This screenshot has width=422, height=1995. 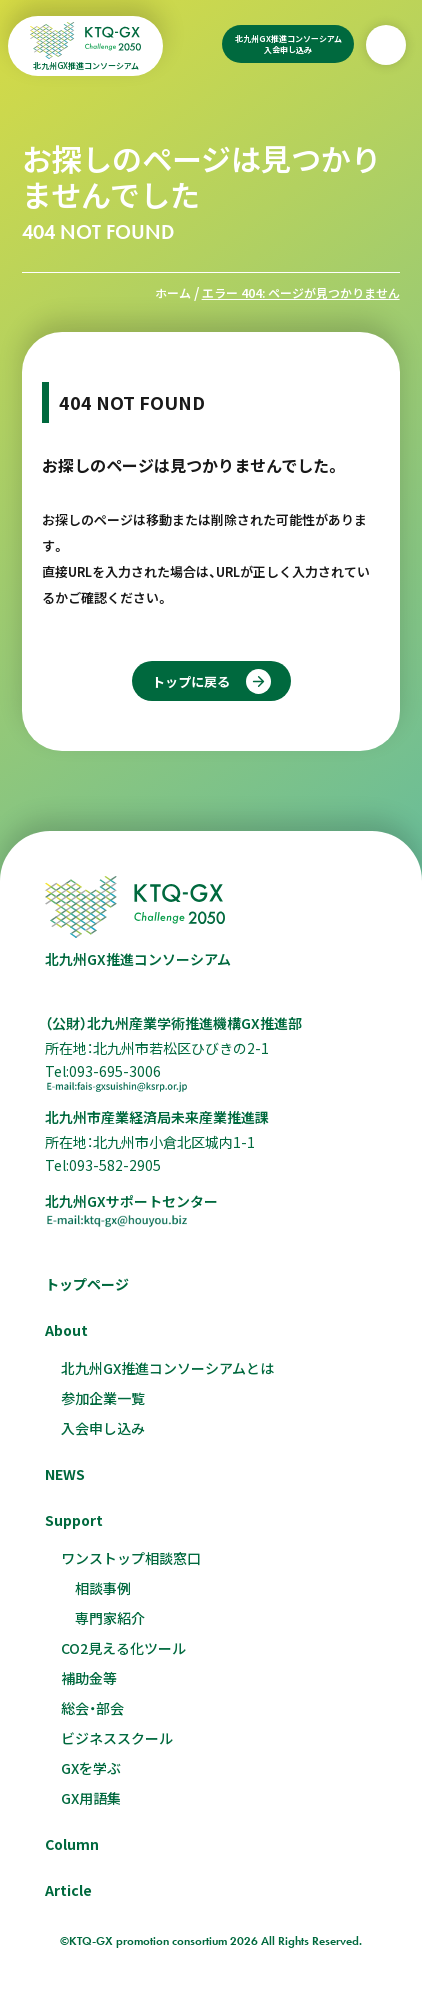 I want to click on About, so click(x=66, y=1330).